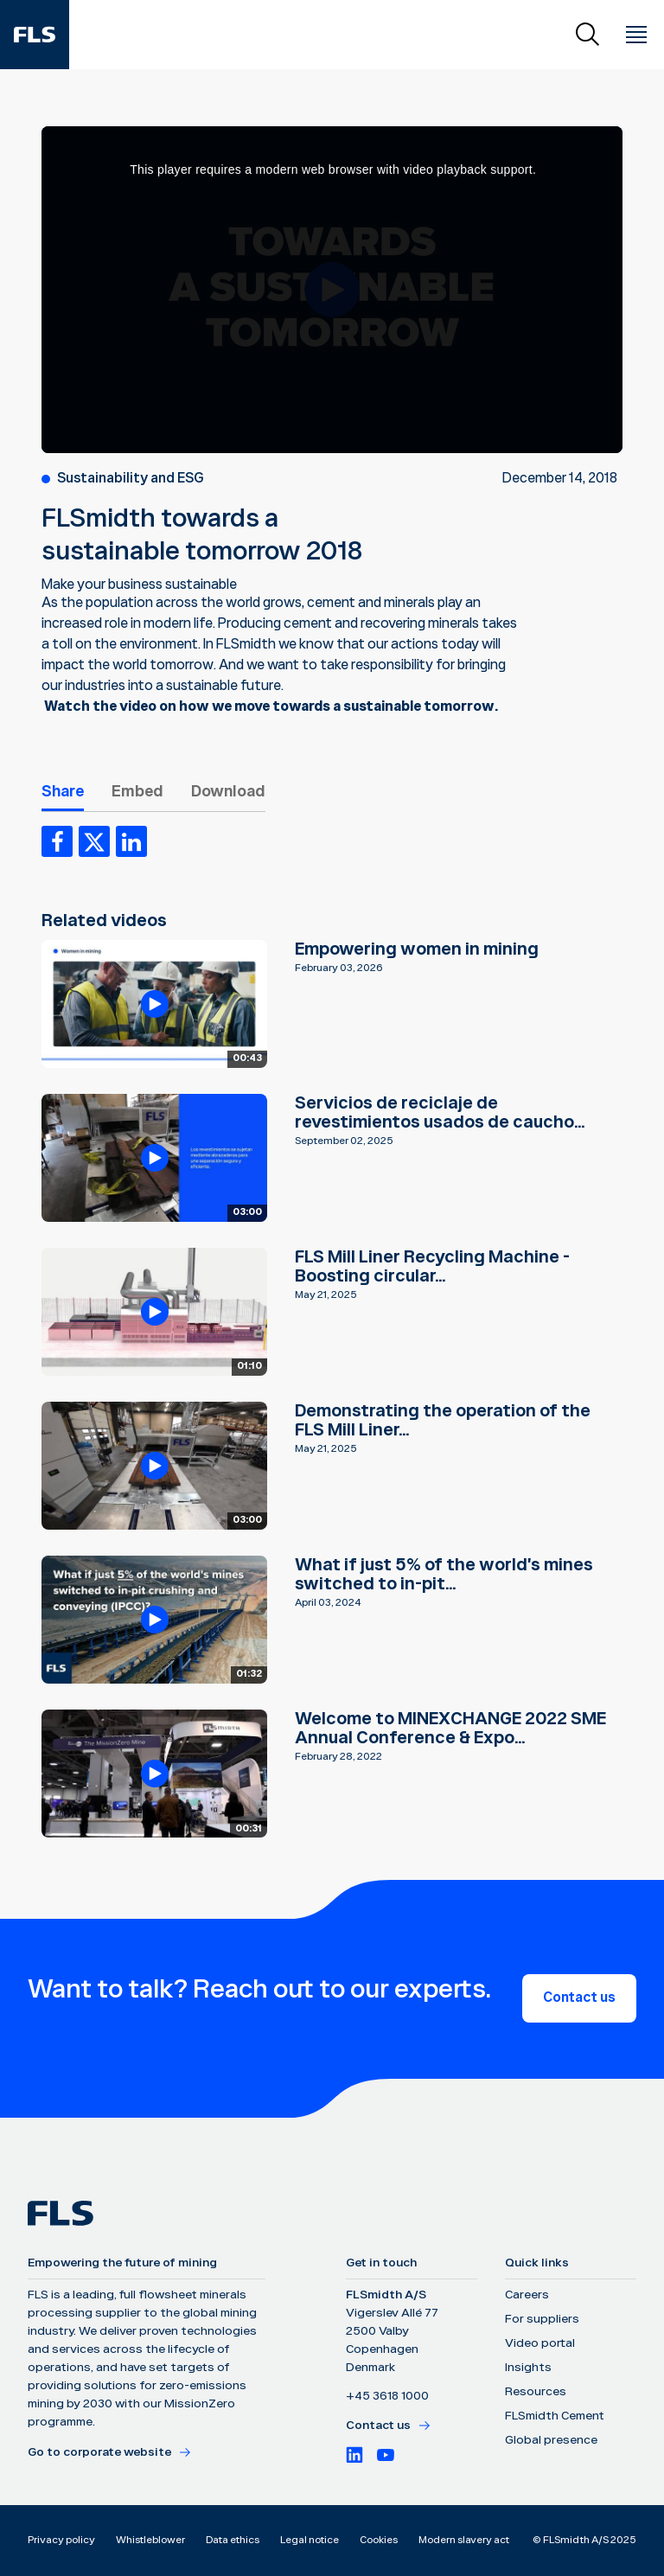 Image resolution: width=664 pixels, height=2576 pixels. I want to click on FLS Mill Liner Recycling Machine - Boosting circular..., so click(432, 1267).